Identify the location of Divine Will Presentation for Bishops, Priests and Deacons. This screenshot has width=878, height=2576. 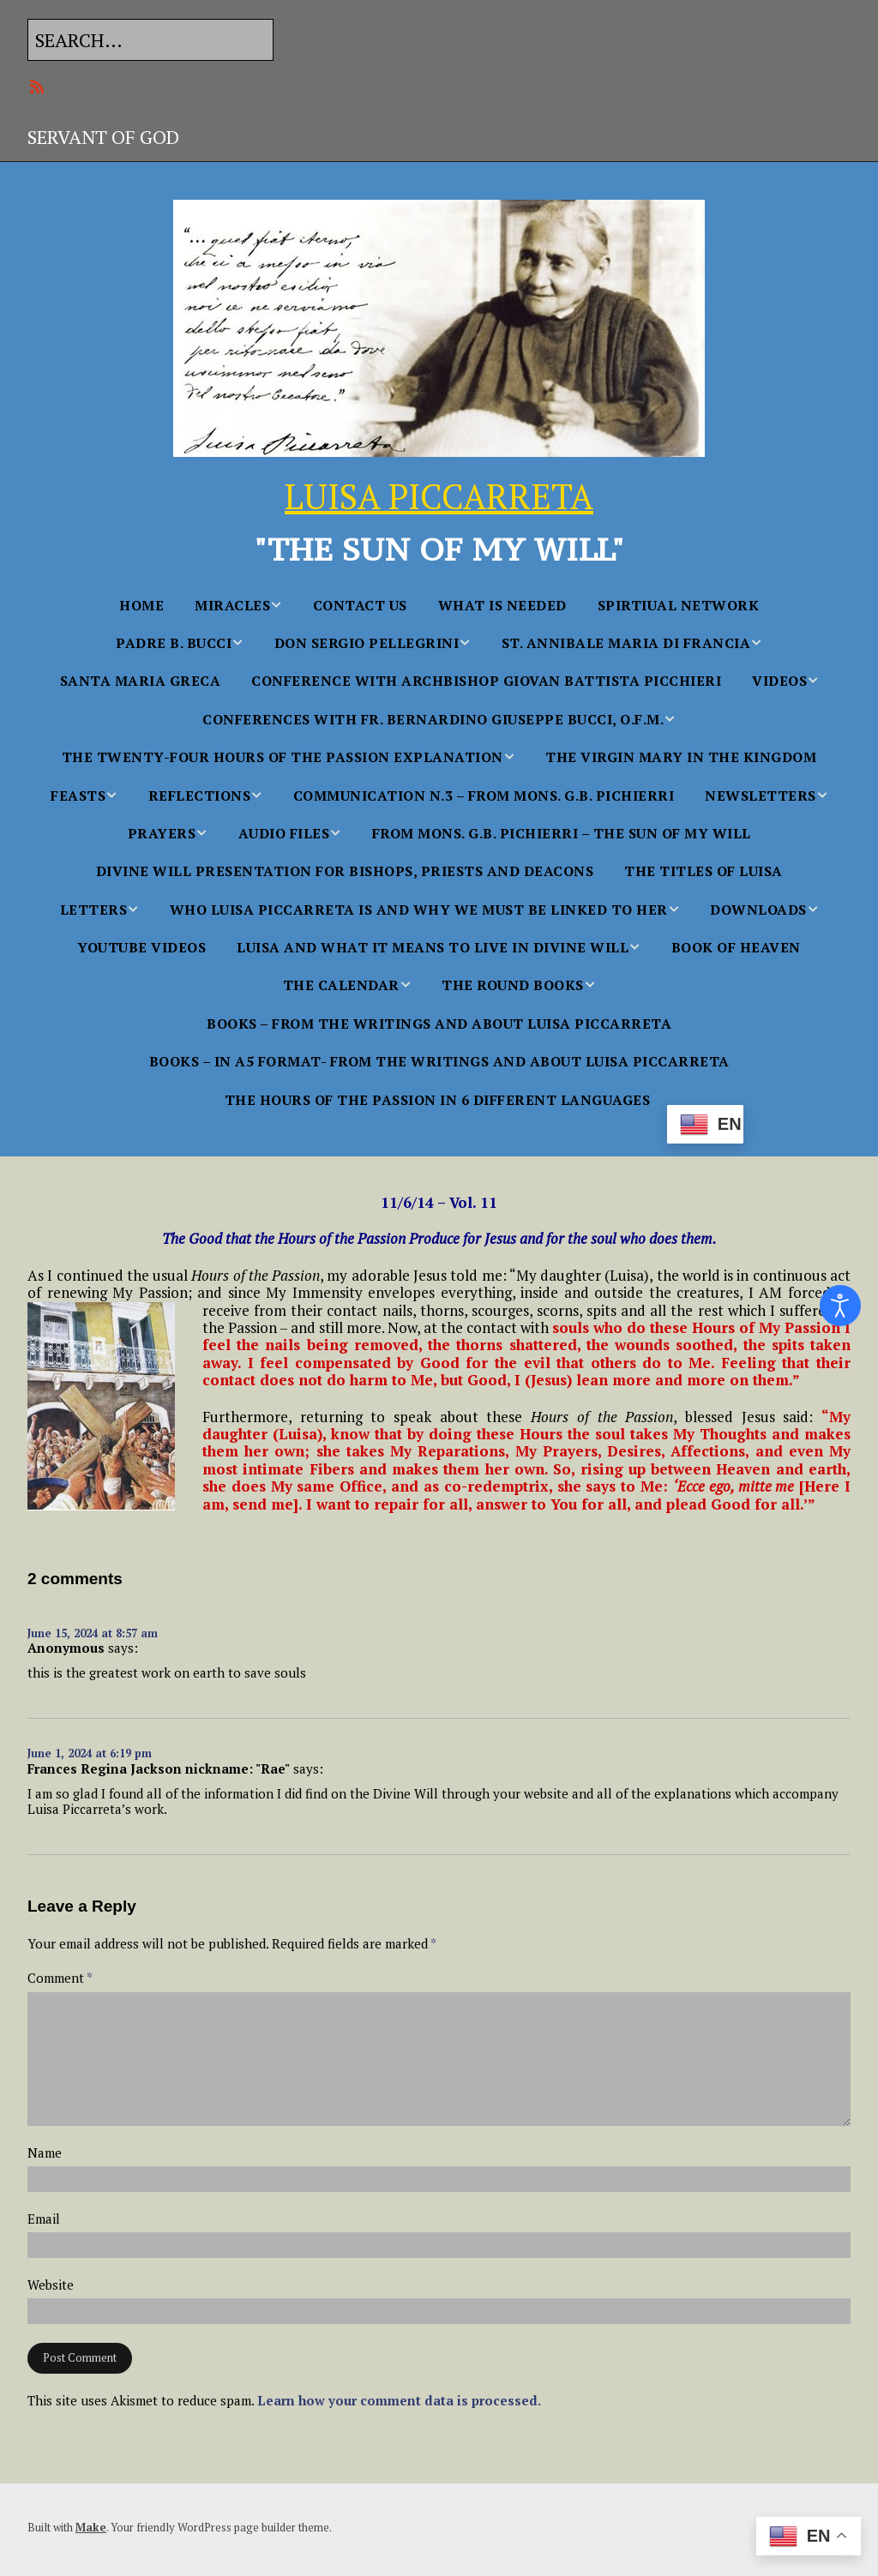
(345, 871).